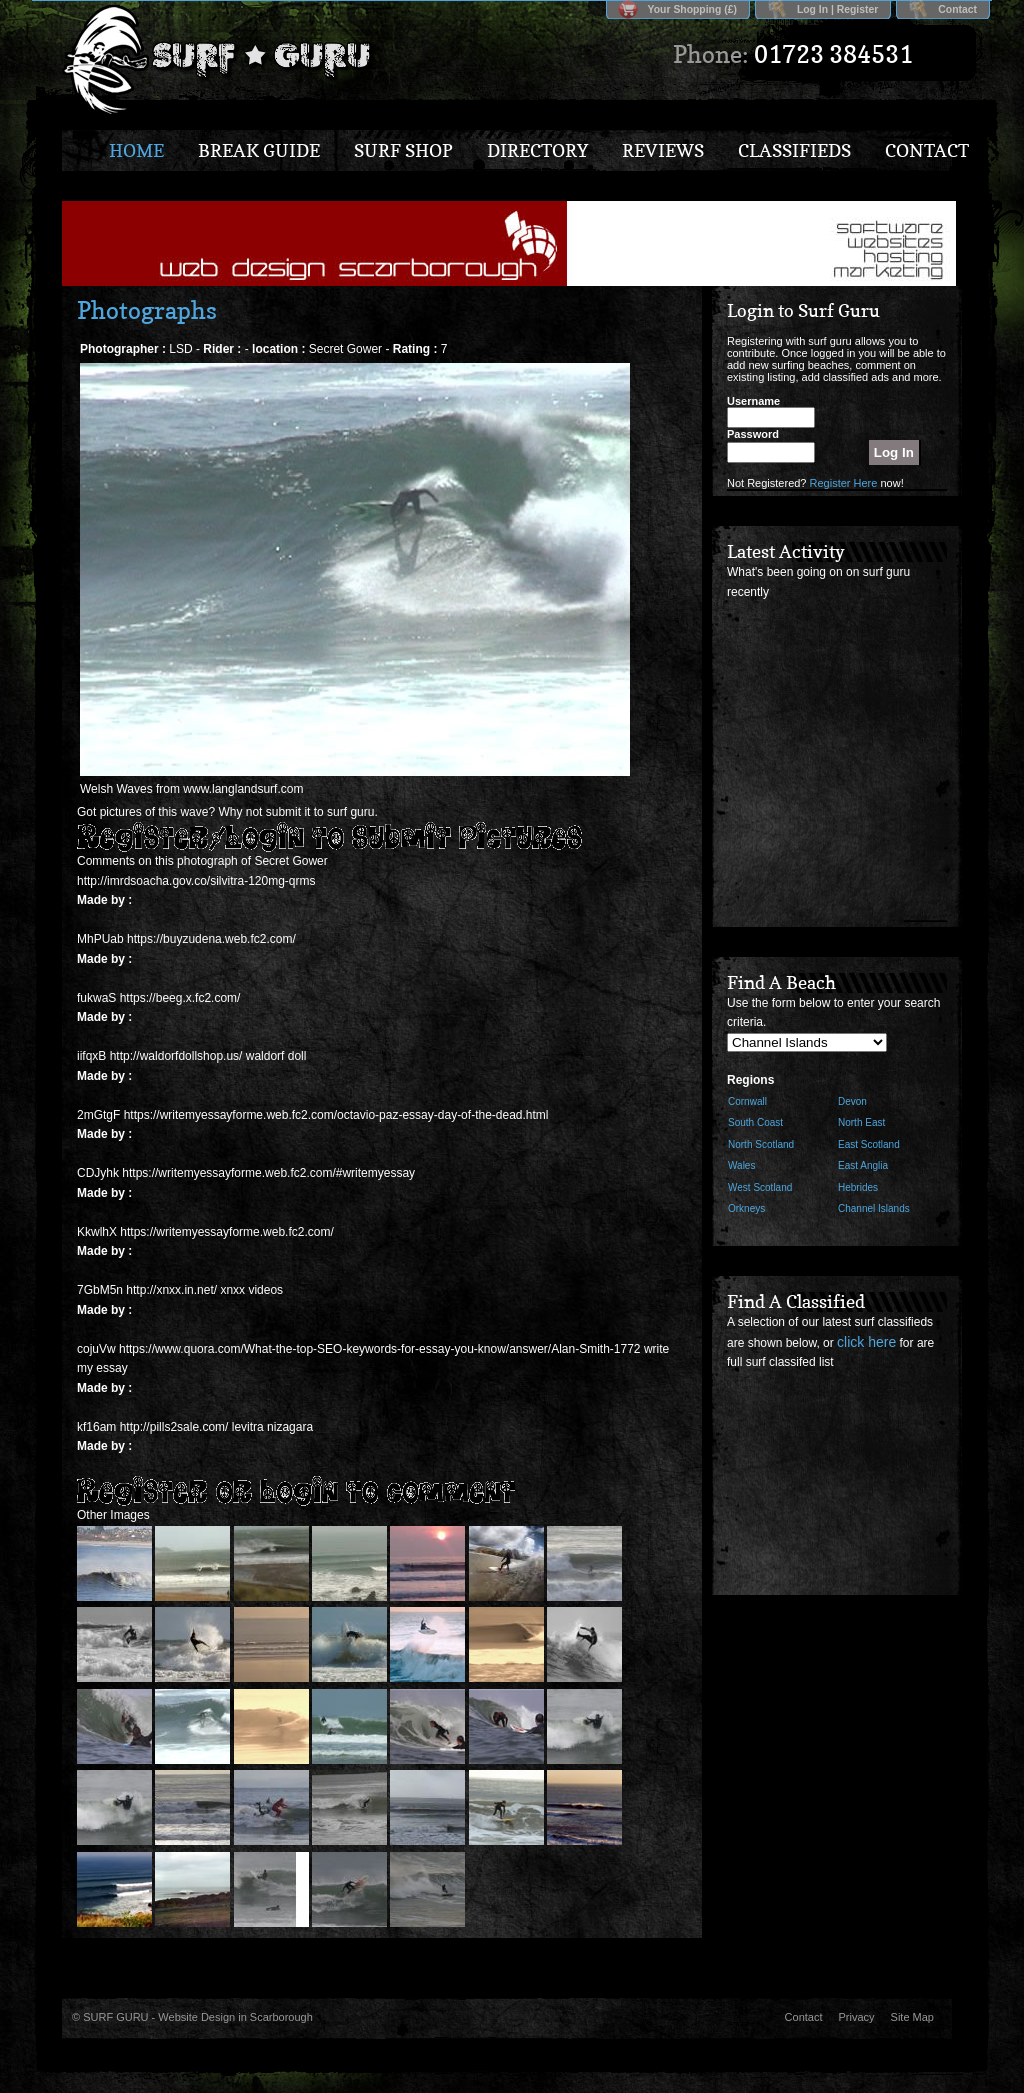 The image size is (1024, 2093). What do you see at coordinates (858, 1187) in the screenshot?
I see `Hebrides` at bounding box center [858, 1187].